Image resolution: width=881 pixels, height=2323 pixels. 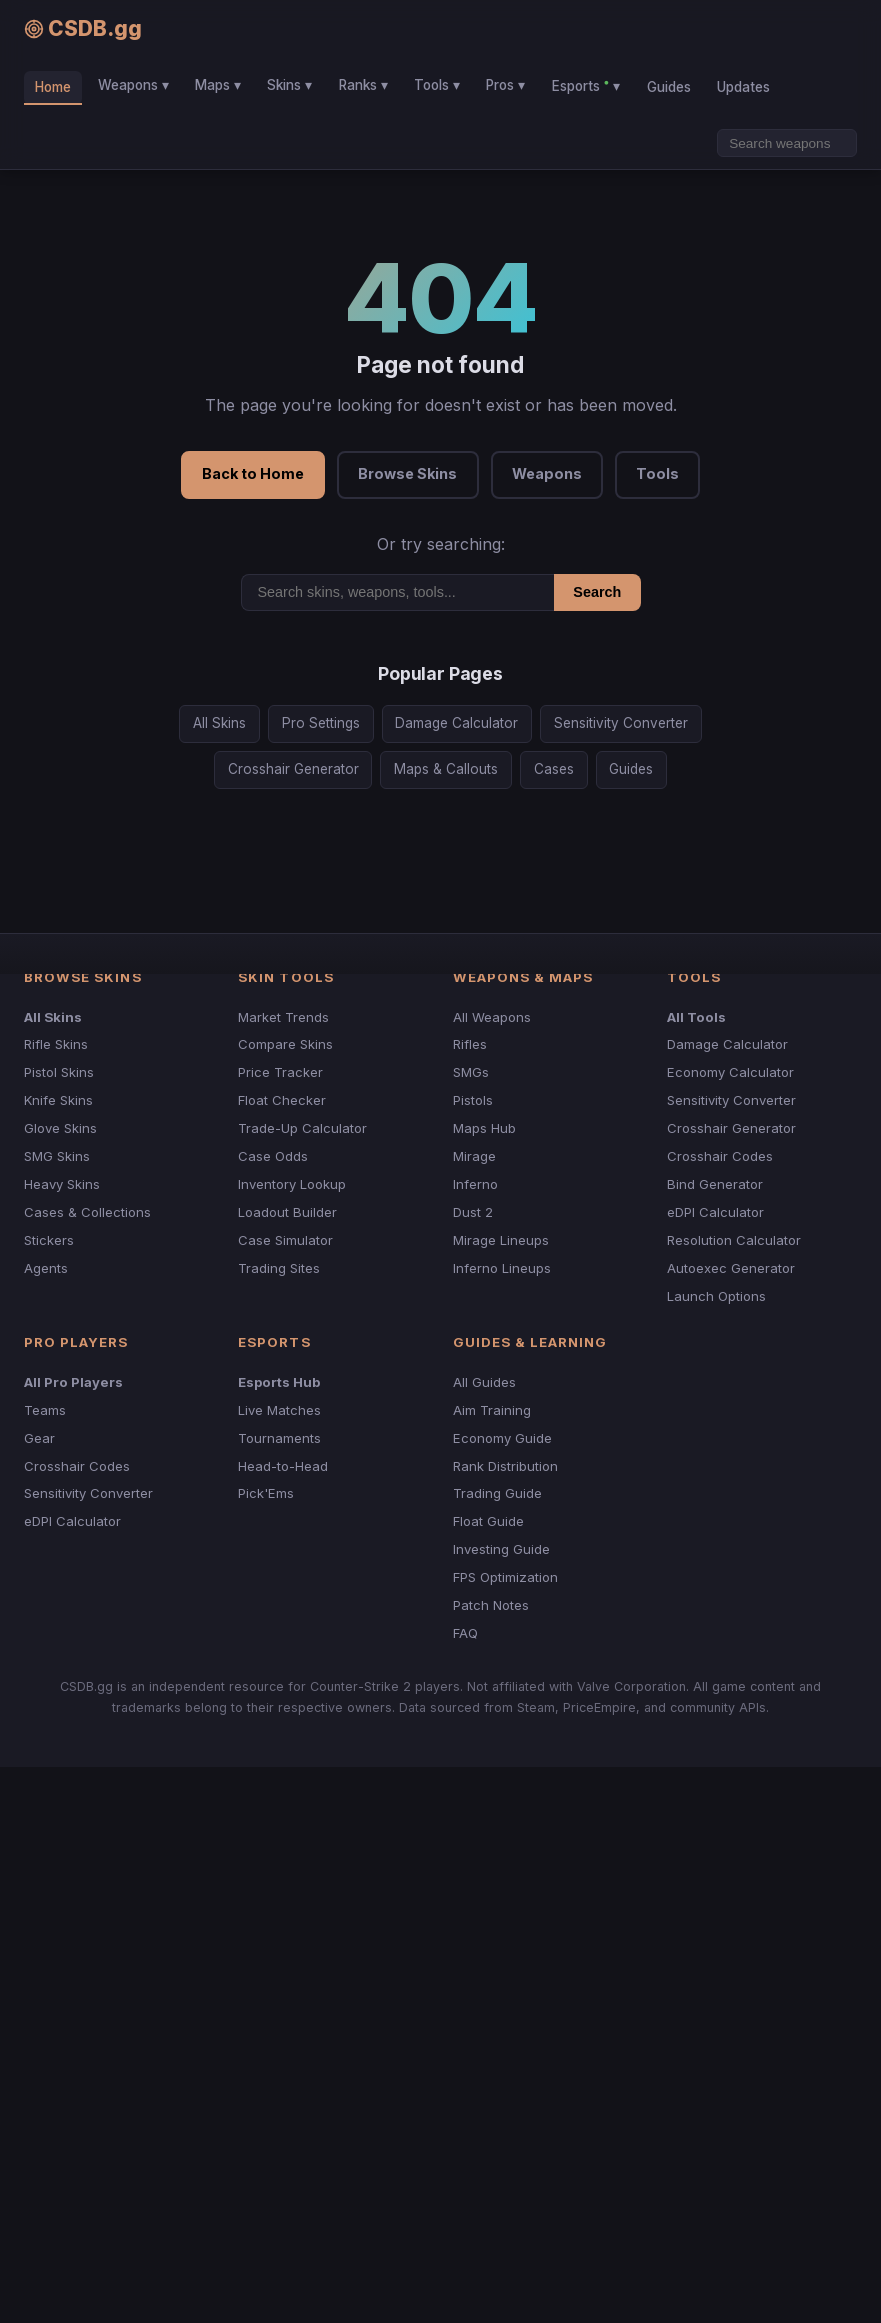 I want to click on Resolution Calculator, so click(x=734, y=1240).